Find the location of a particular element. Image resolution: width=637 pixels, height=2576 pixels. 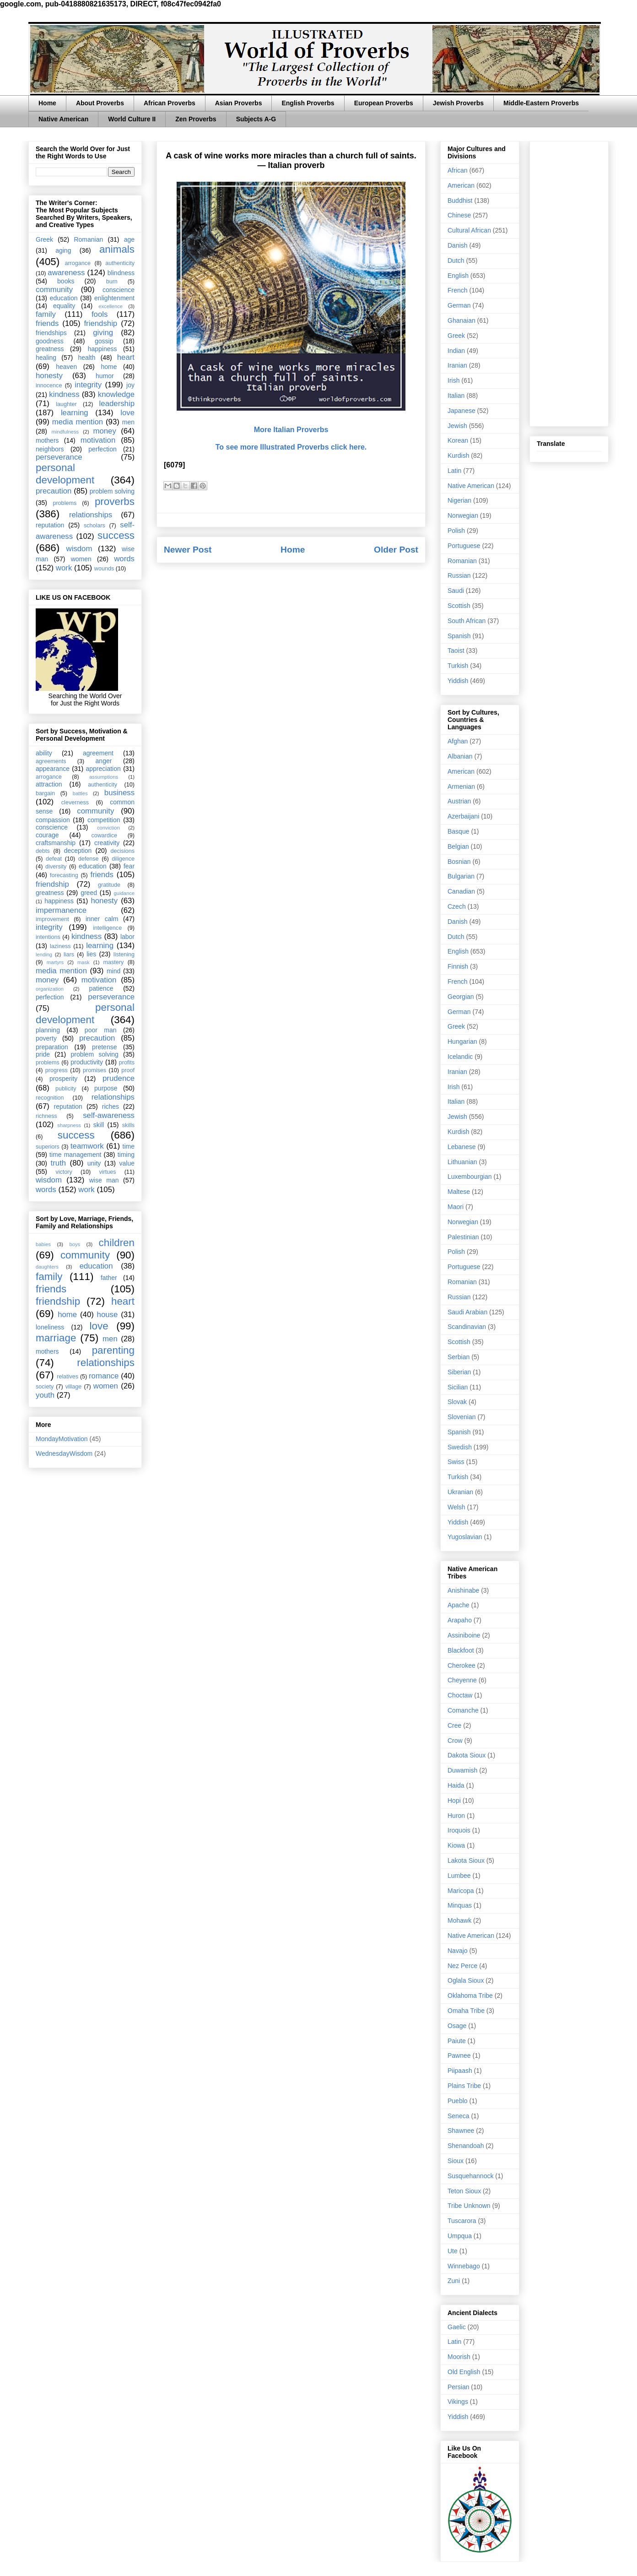

friends is located at coordinates (47, 323).